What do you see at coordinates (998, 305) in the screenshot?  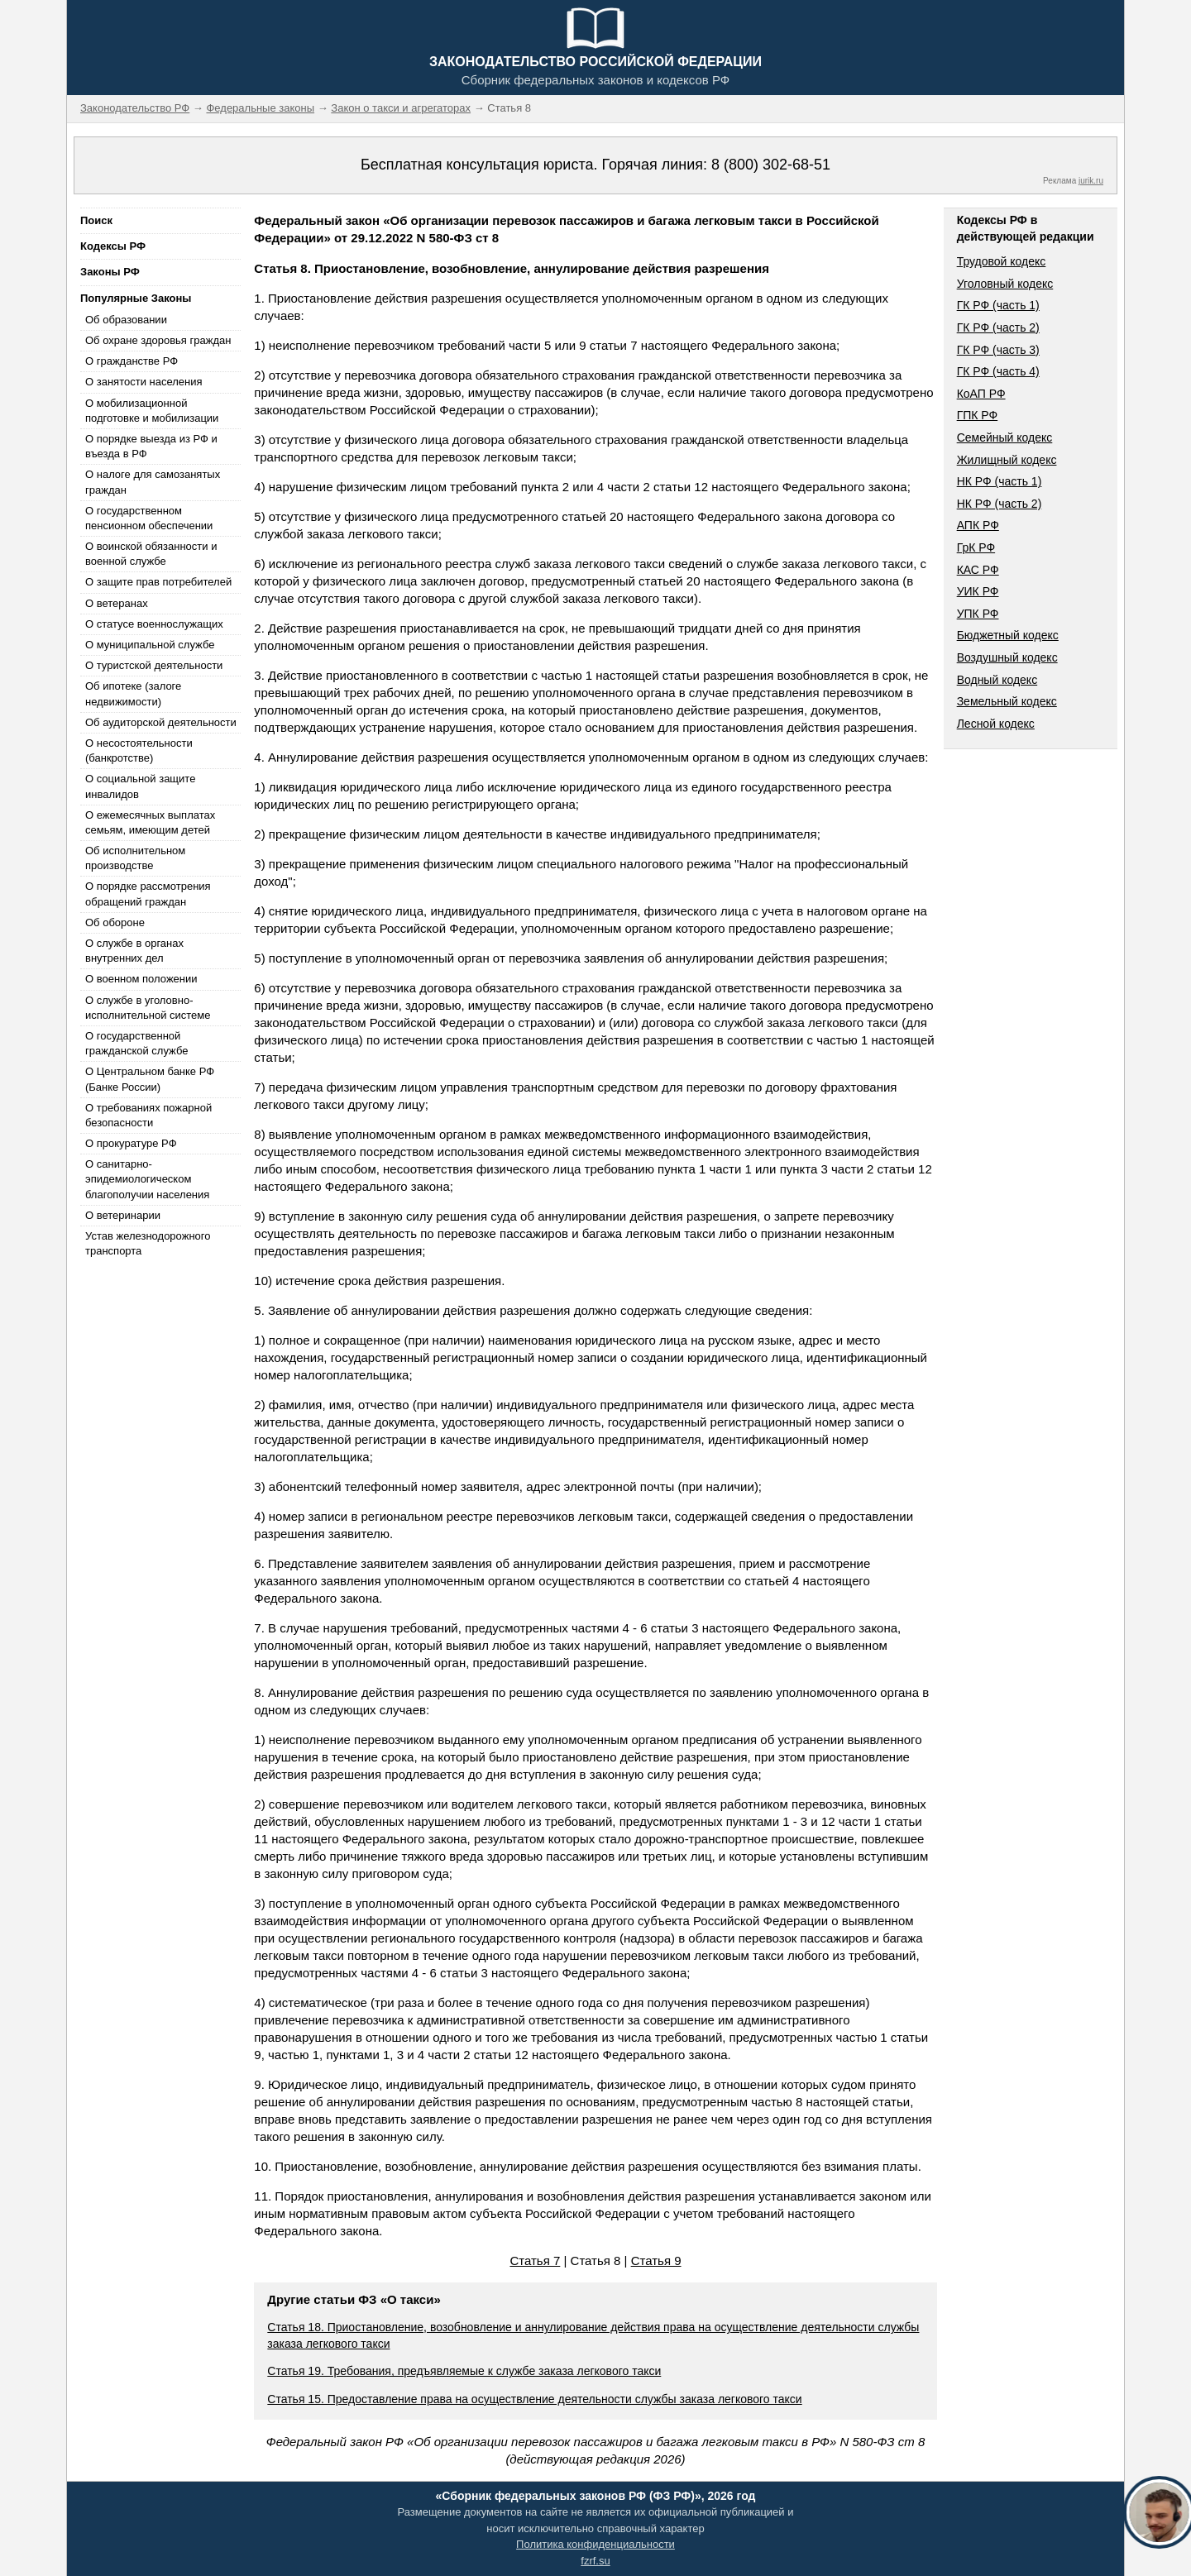 I see `ГК РФ (часть 1)` at bounding box center [998, 305].